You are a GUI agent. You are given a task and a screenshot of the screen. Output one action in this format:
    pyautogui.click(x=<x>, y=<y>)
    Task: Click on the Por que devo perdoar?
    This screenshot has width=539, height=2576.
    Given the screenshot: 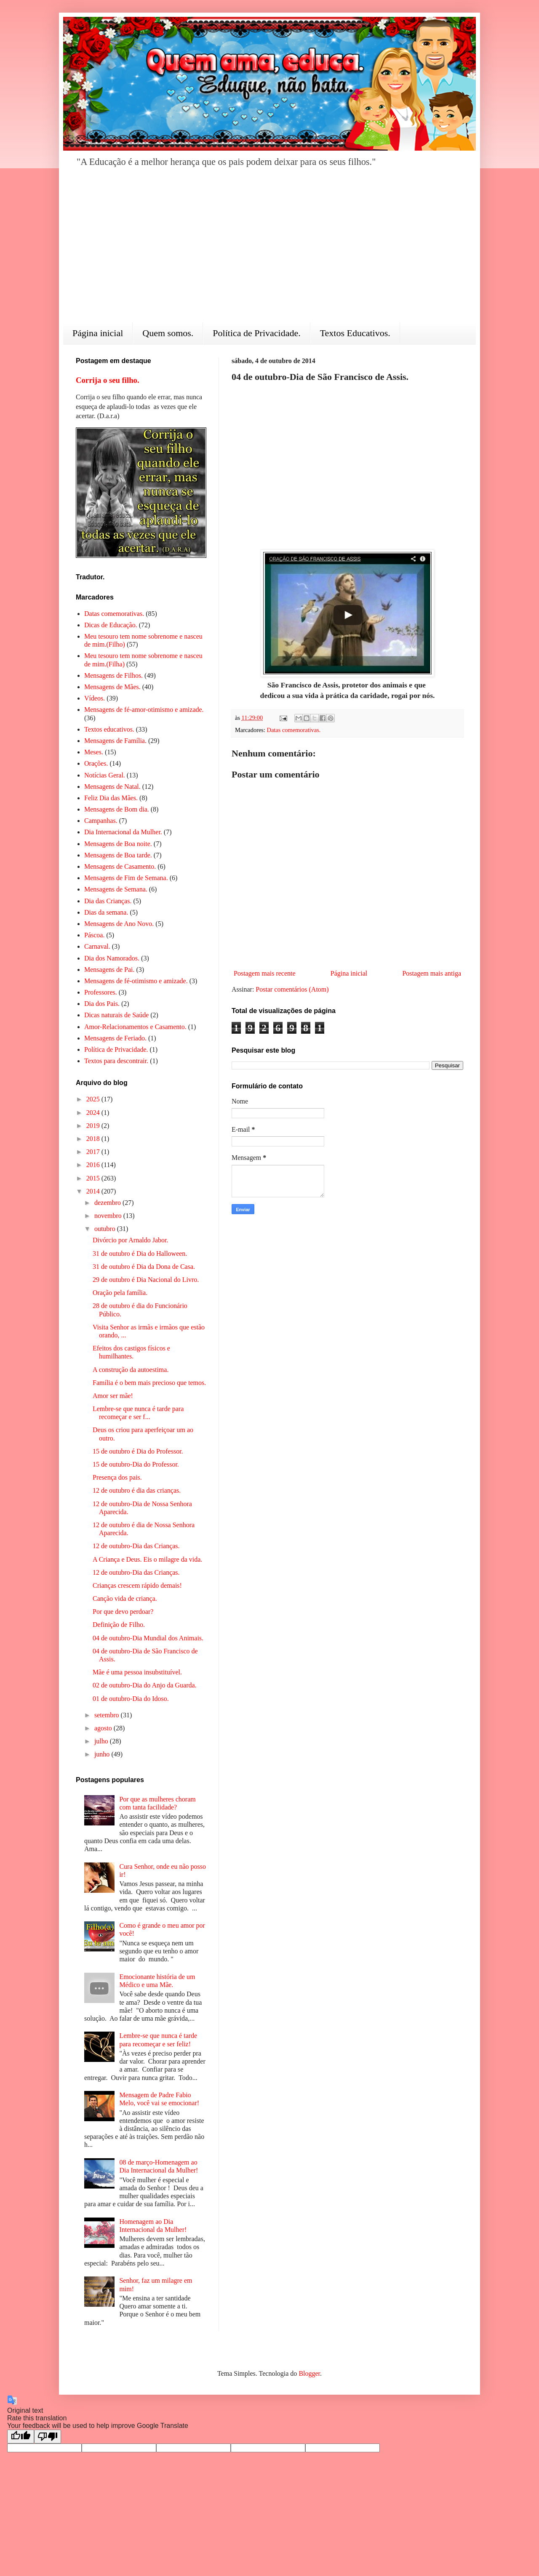 What is the action you would take?
    pyautogui.click(x=123, y=1611)
    